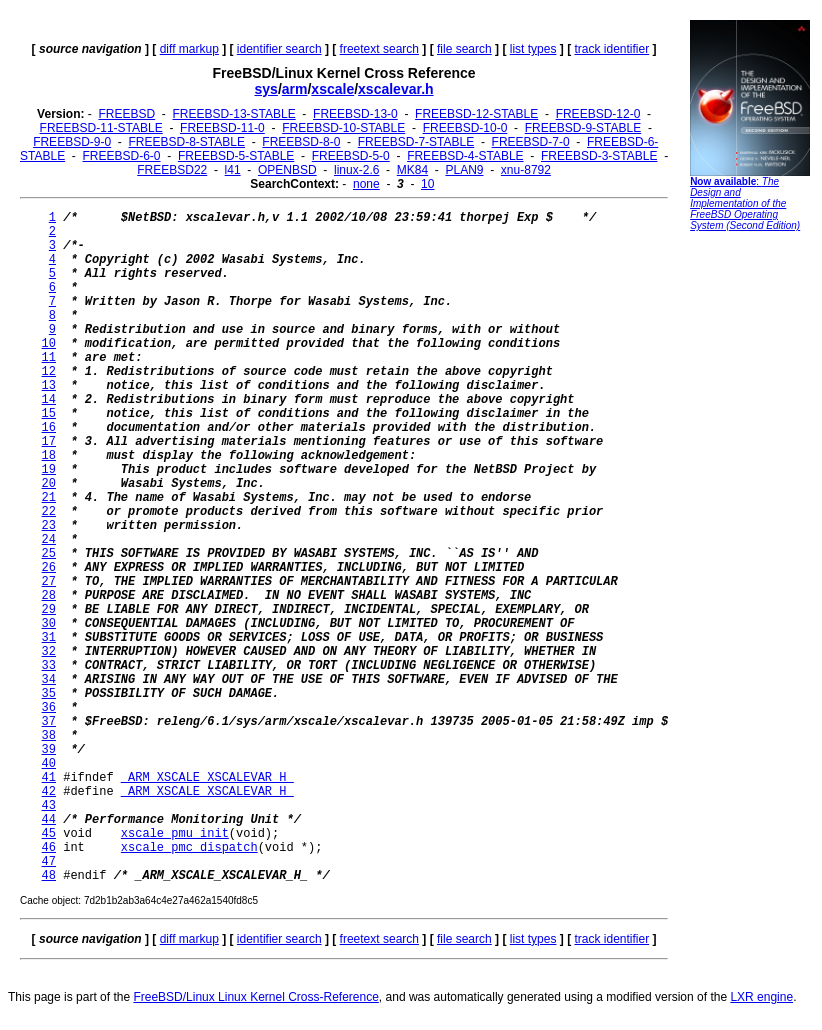  What do you see at coordinates (295, 89) in the screenshot?
I see `arm` at bounding box center [295, 89].